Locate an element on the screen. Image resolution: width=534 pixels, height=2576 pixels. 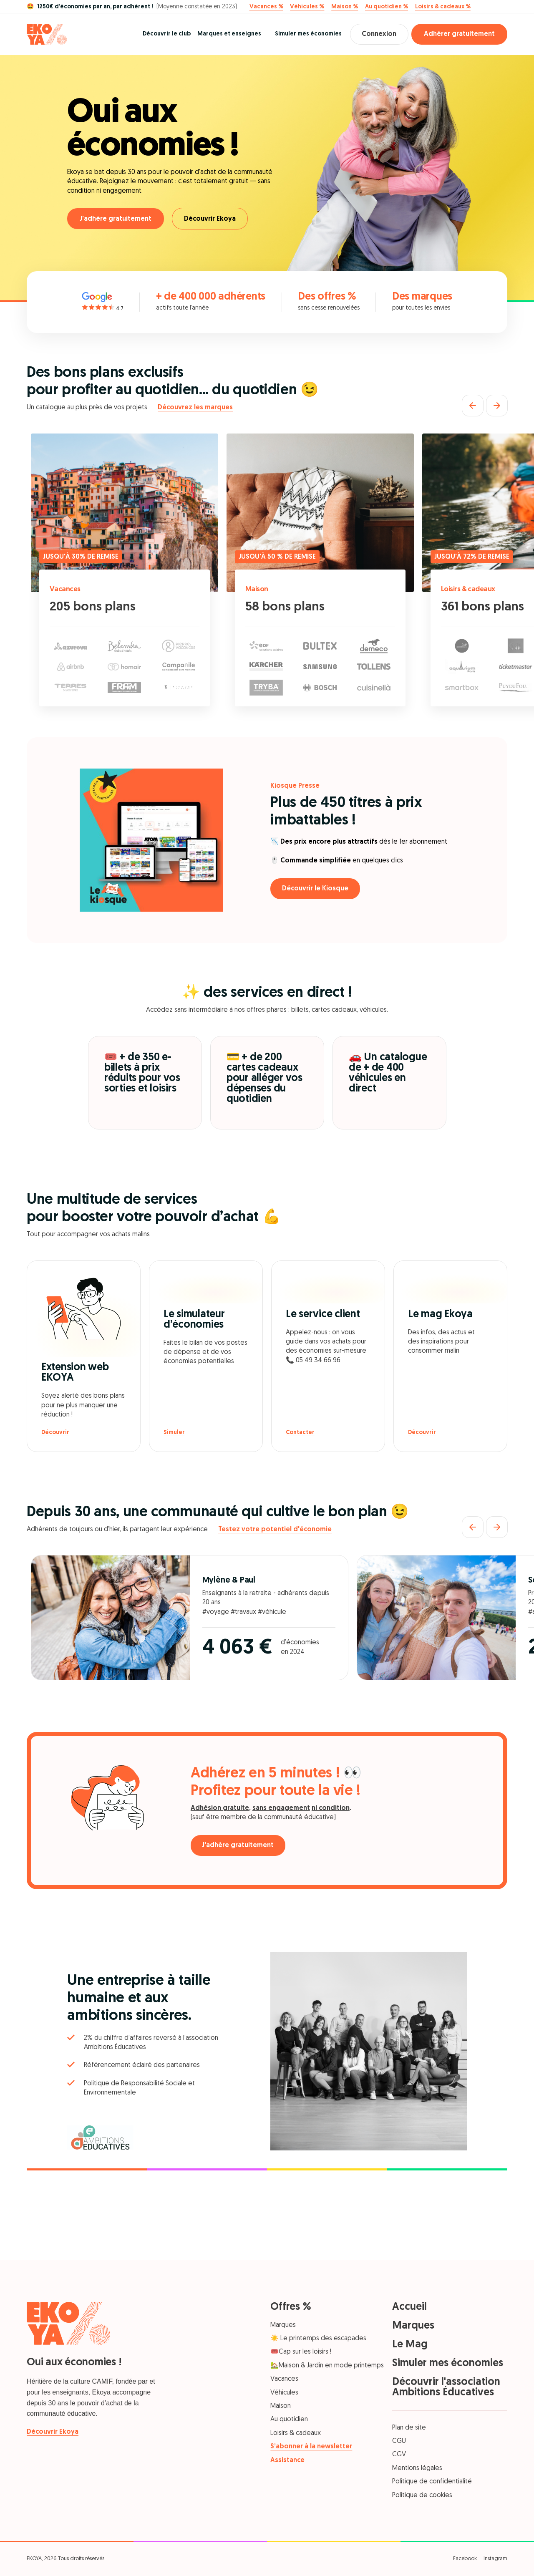
[Précédent] is located at coordinates (472, 405).